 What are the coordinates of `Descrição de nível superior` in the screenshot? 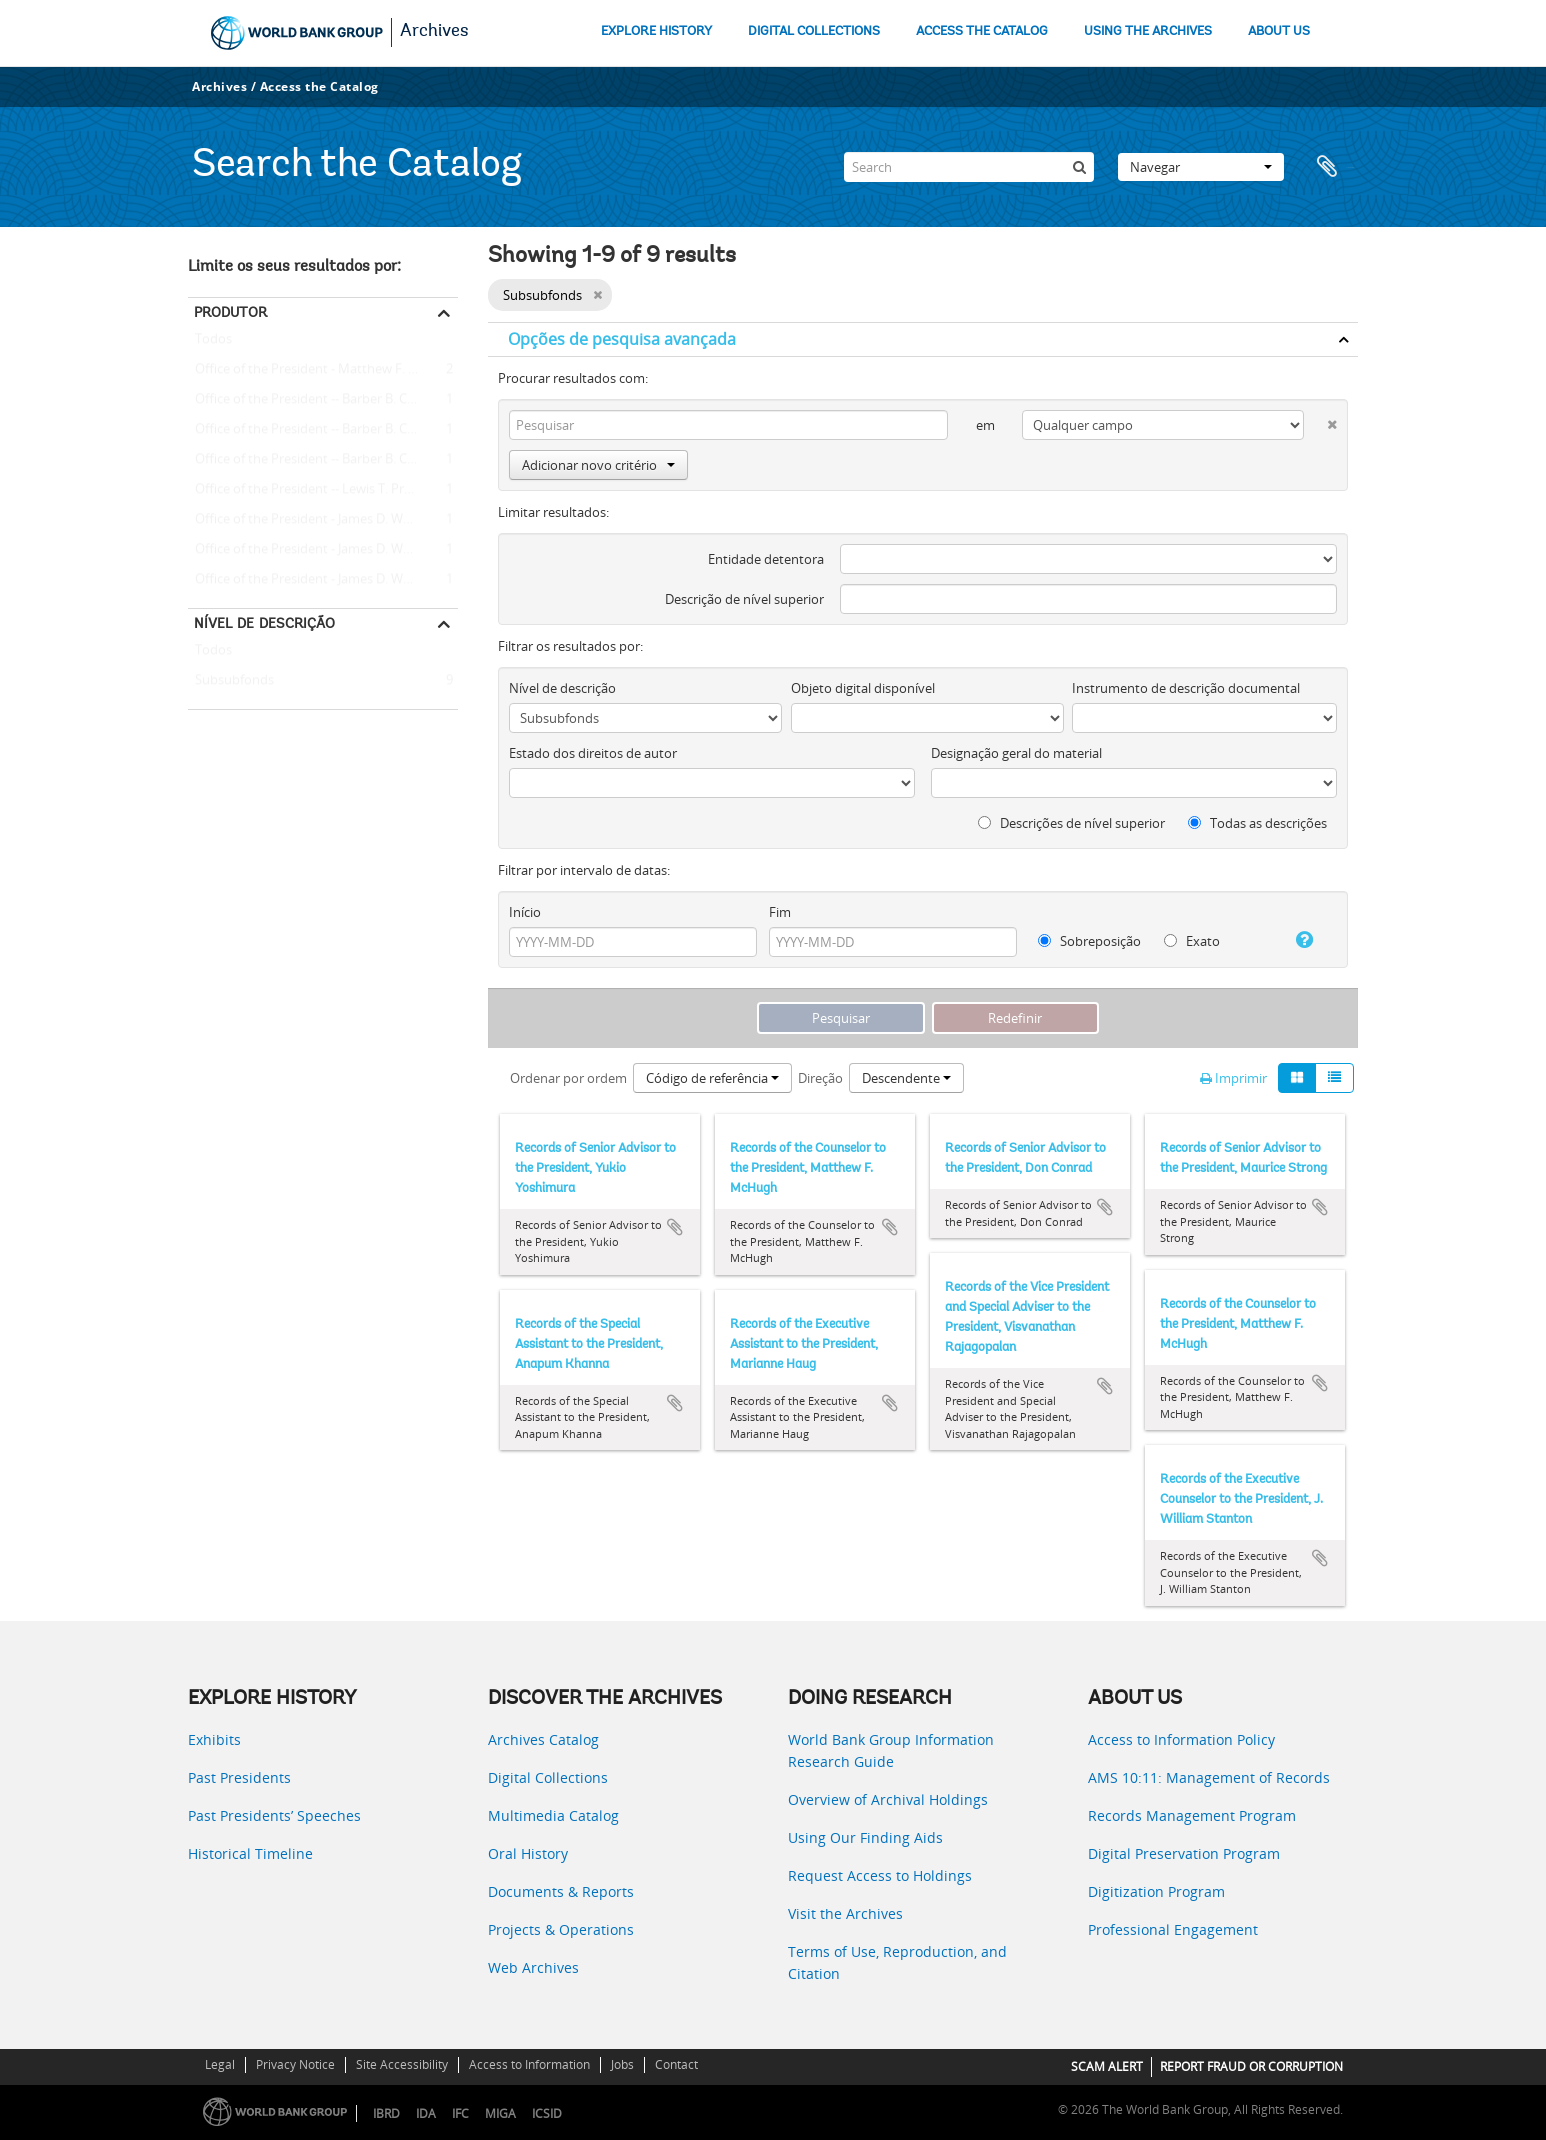 It's located at (744, 599).